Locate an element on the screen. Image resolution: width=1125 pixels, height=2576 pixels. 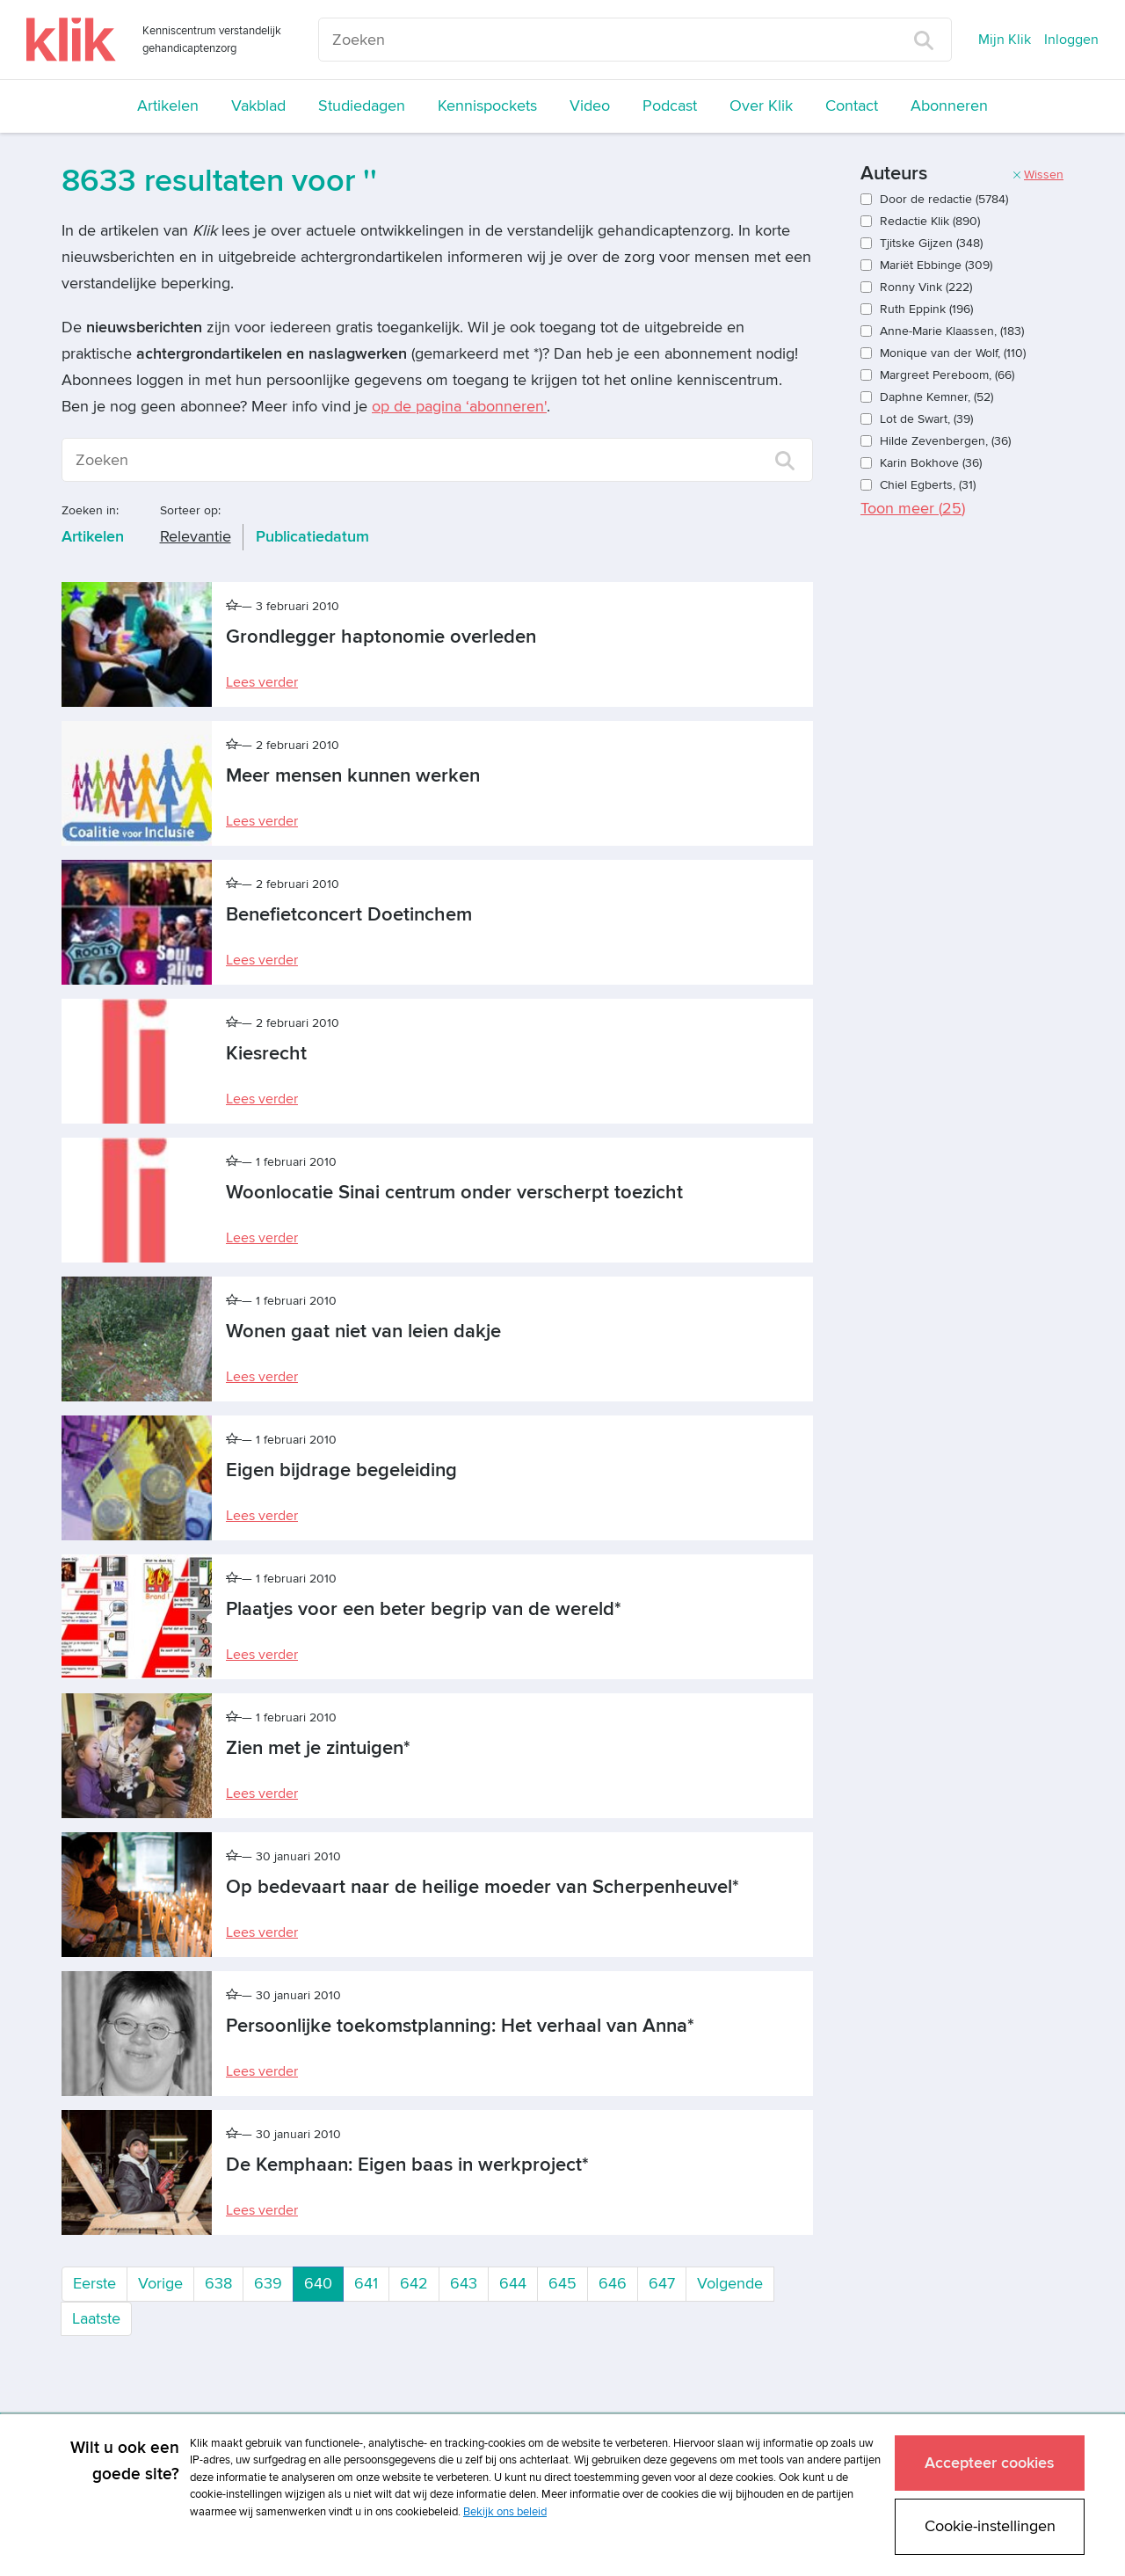
Kiesrecht is located at coordinates (266, 1054).